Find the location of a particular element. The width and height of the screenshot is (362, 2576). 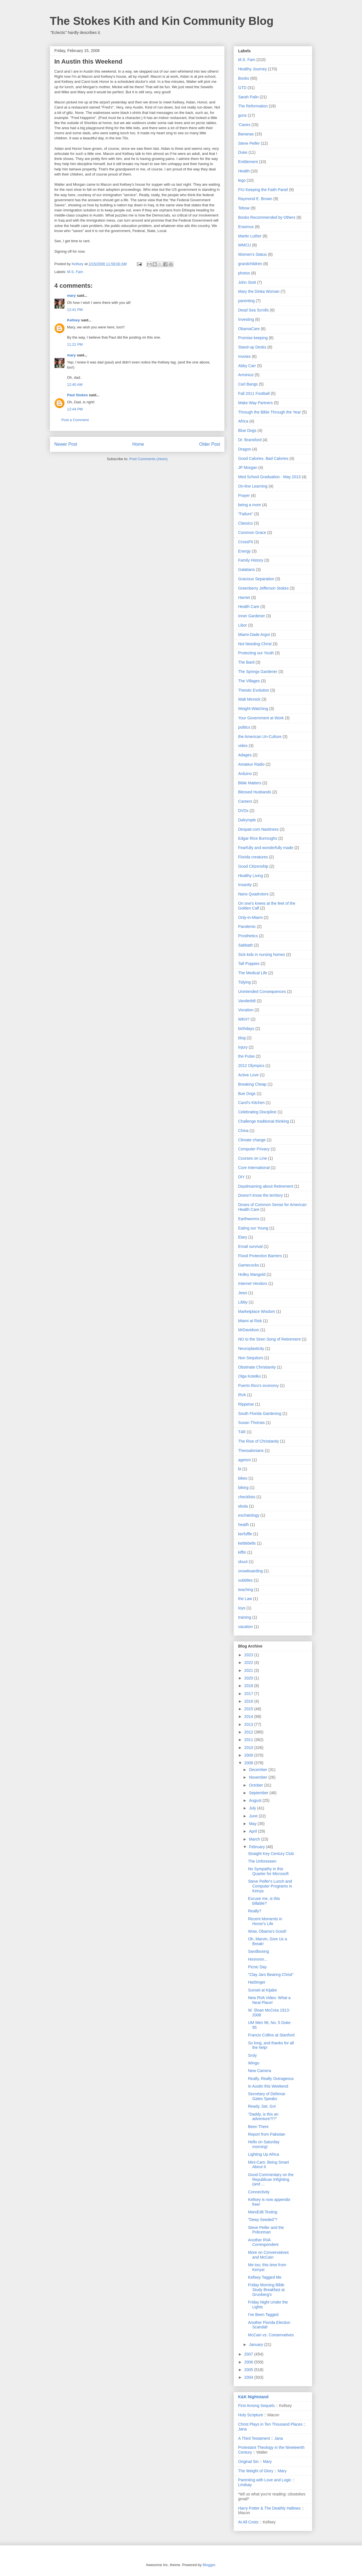

Ready, Set, Go! is located at coordinates (262, 2106).